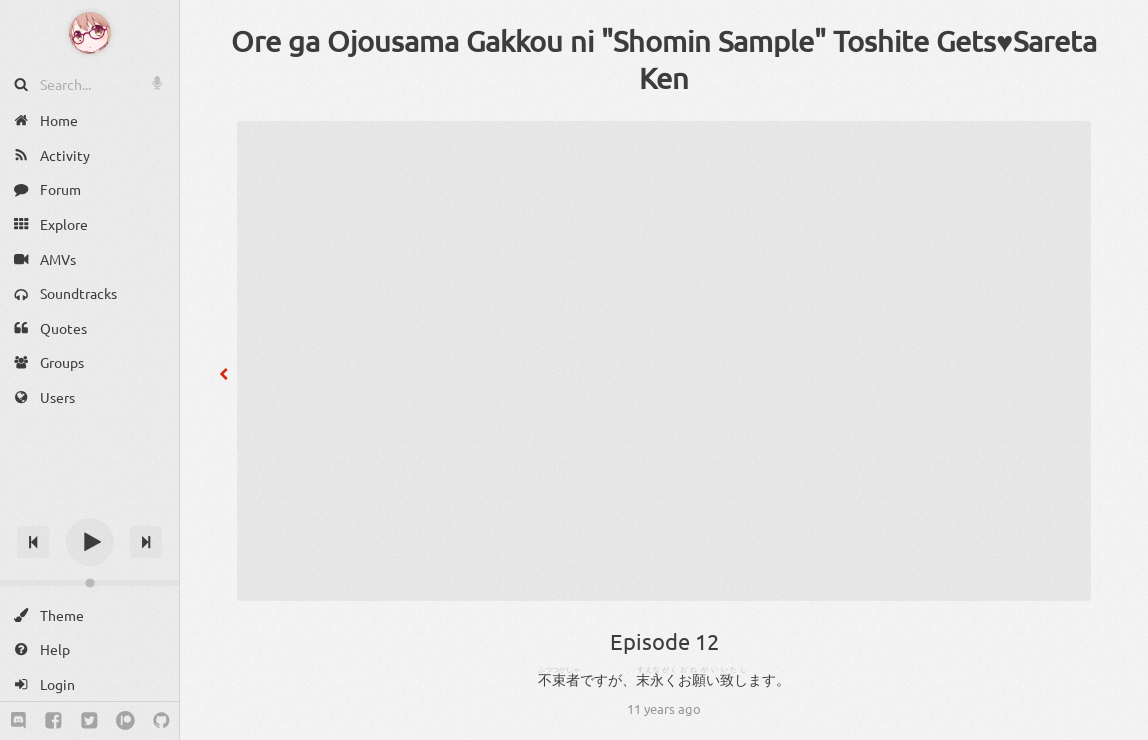 Image resolution: width=1148 pixels, height=740 pixels. What do you see at coordinates (90, 542) in the screenshot?
I see `[Play]` at bounding box center [90, 542].